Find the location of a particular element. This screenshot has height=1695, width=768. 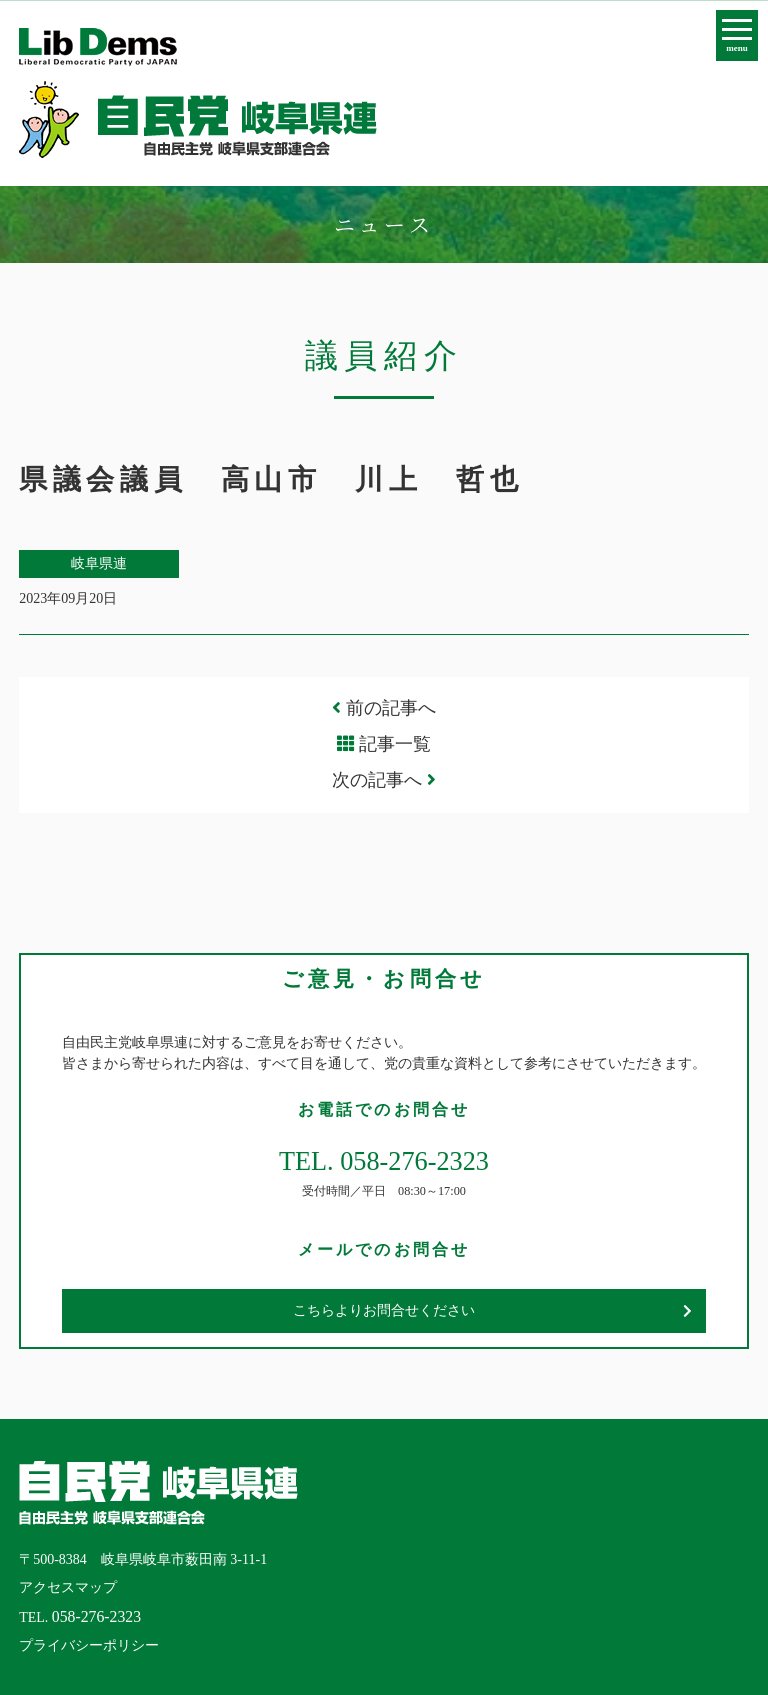

前の記事へ is located at coordinates (383, 708).